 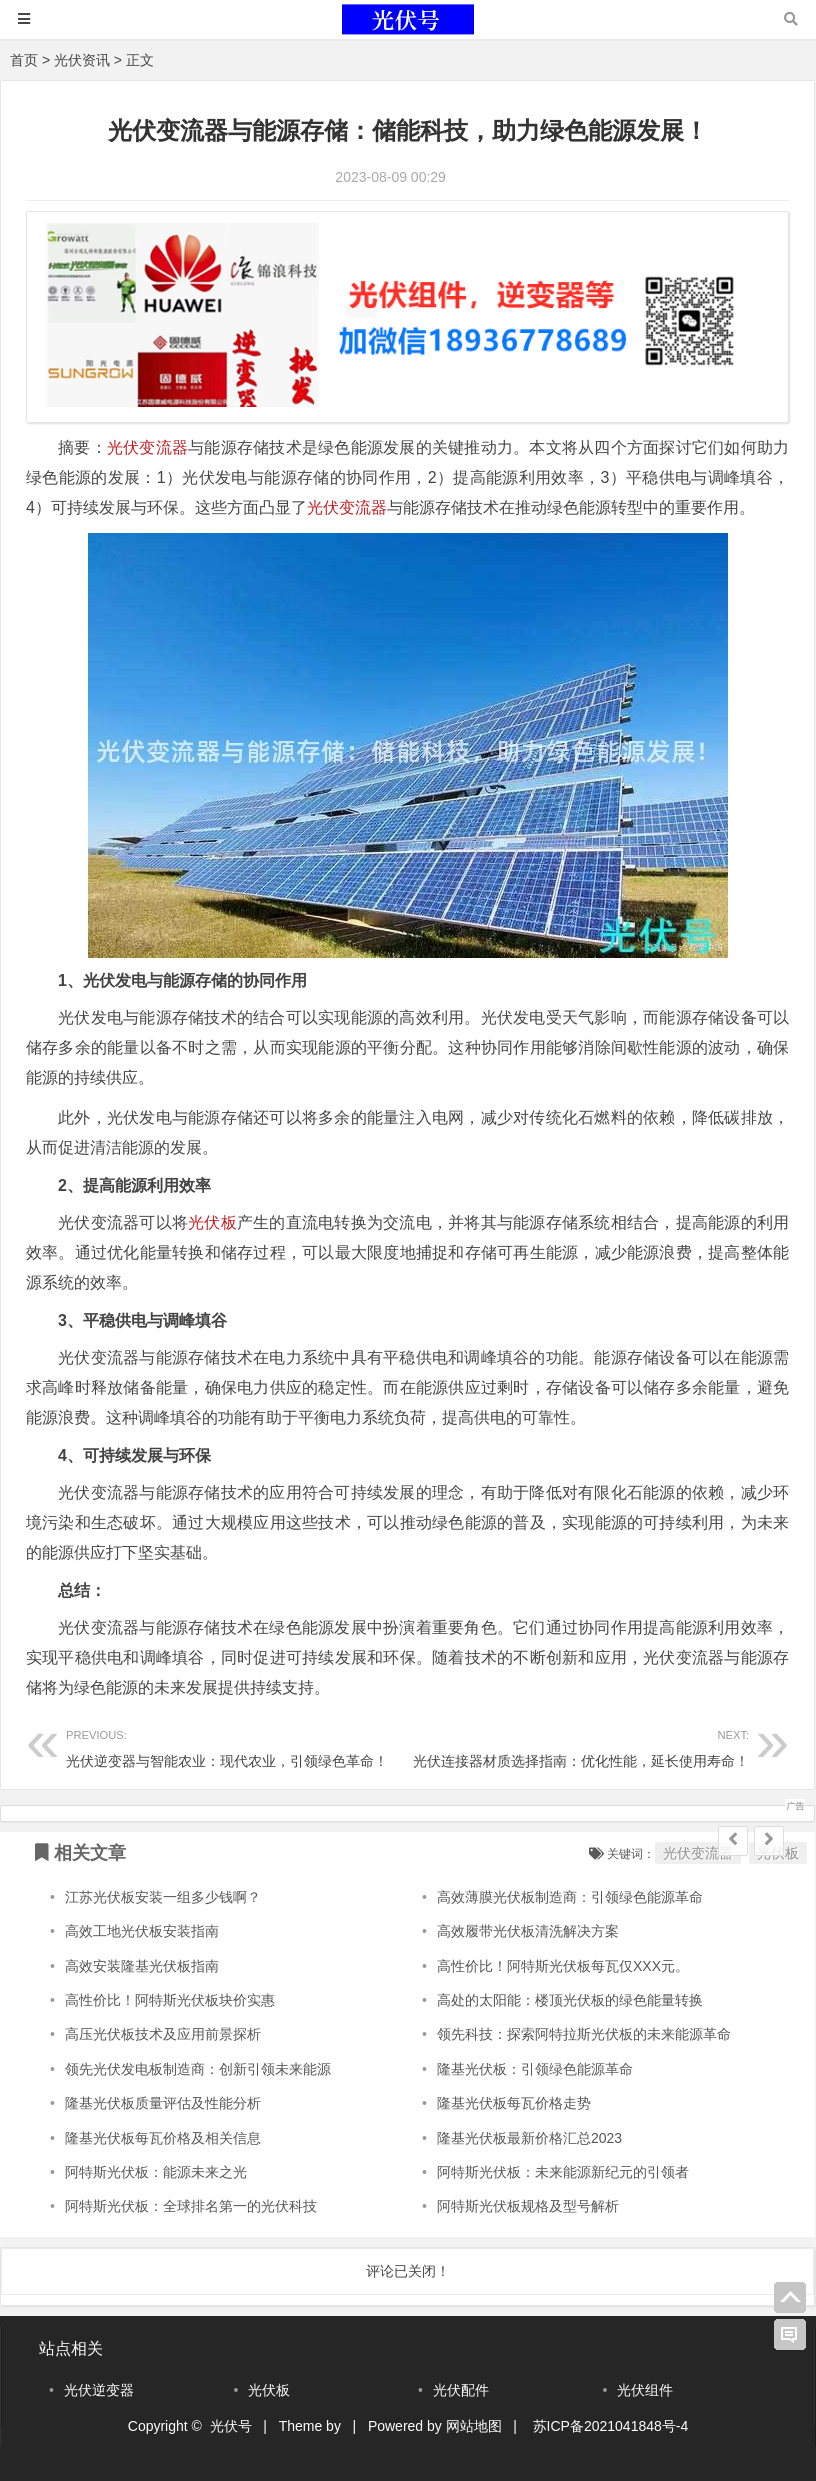 What do you see at coordinates (570, 2000) in the screenshot?
I see `高处的太阳能：楼顶光伏板的绿色能量转换` at bounding box center [570, 2000].